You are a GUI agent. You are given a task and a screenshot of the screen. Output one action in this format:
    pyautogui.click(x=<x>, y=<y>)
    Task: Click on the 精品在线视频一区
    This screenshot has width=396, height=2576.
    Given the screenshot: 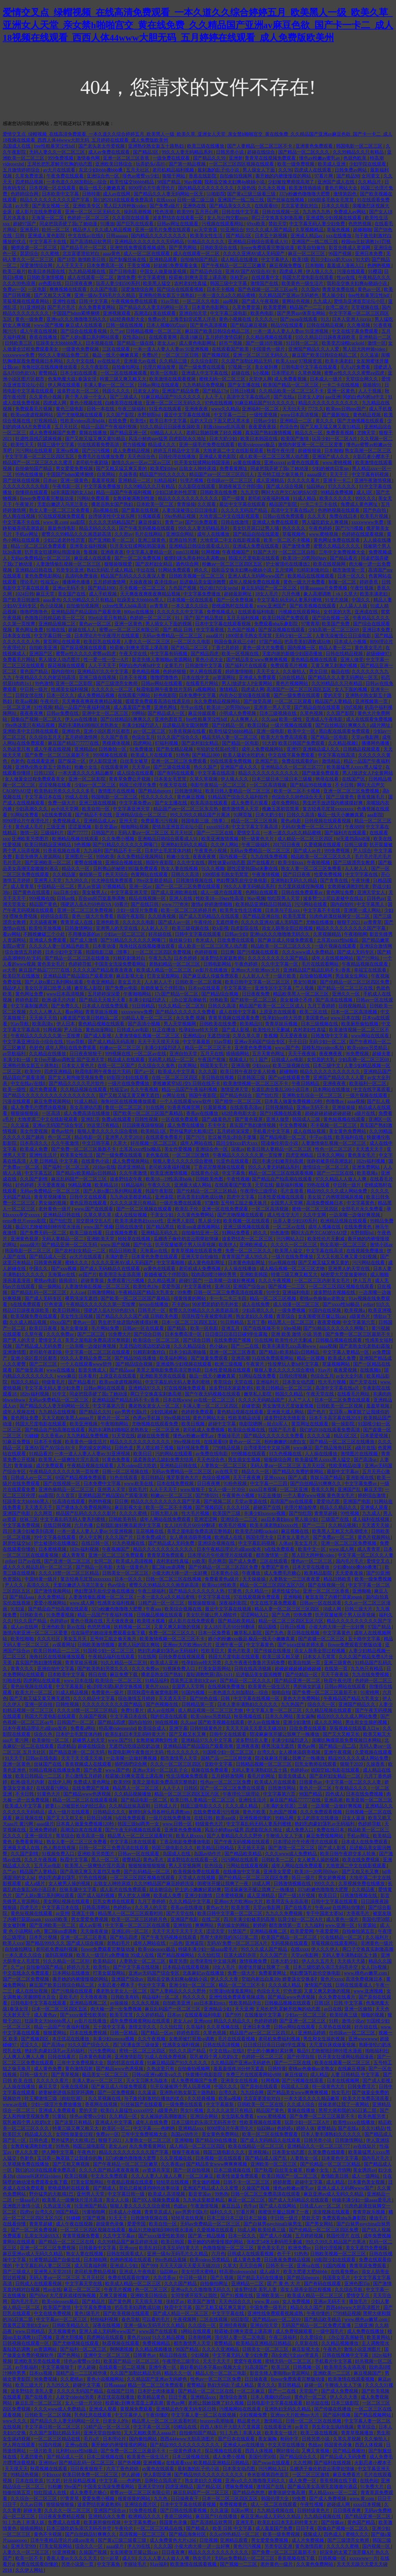 What is the action you would take?
    pyautogui.click(x=148, y=898)
    